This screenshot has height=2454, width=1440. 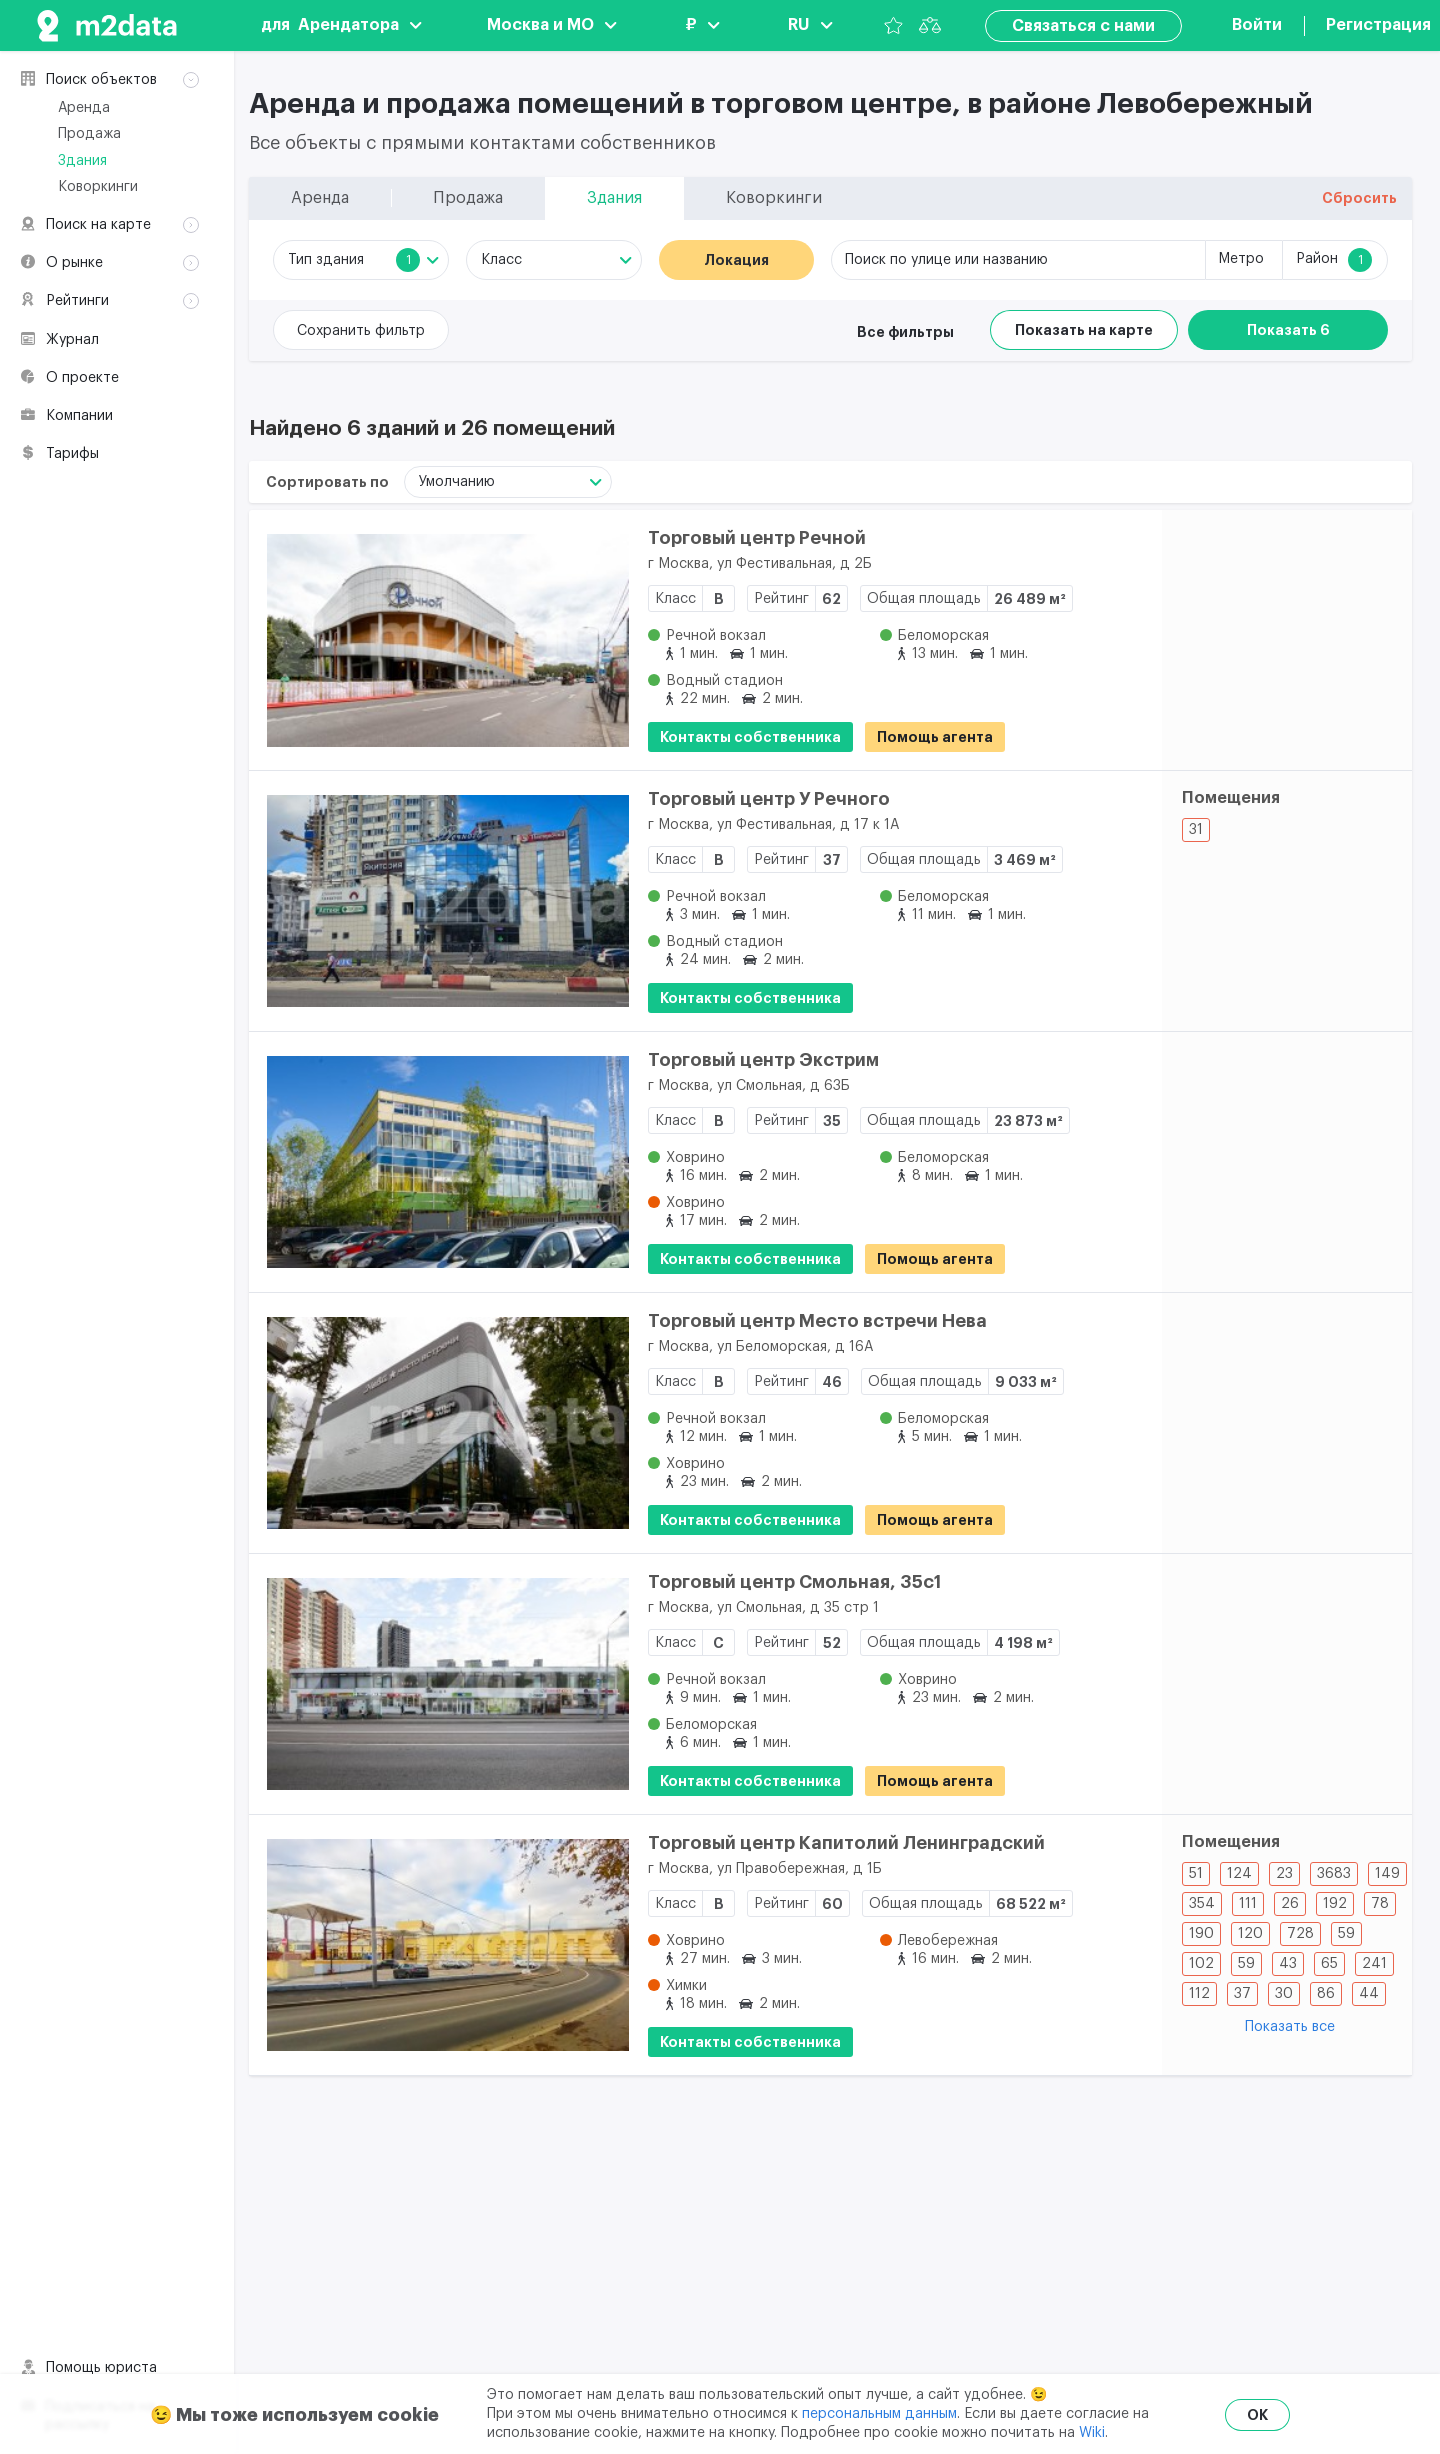 I want to click on [Торговый центр Капитолий Ленинградский], so click(x=439, y=1945).